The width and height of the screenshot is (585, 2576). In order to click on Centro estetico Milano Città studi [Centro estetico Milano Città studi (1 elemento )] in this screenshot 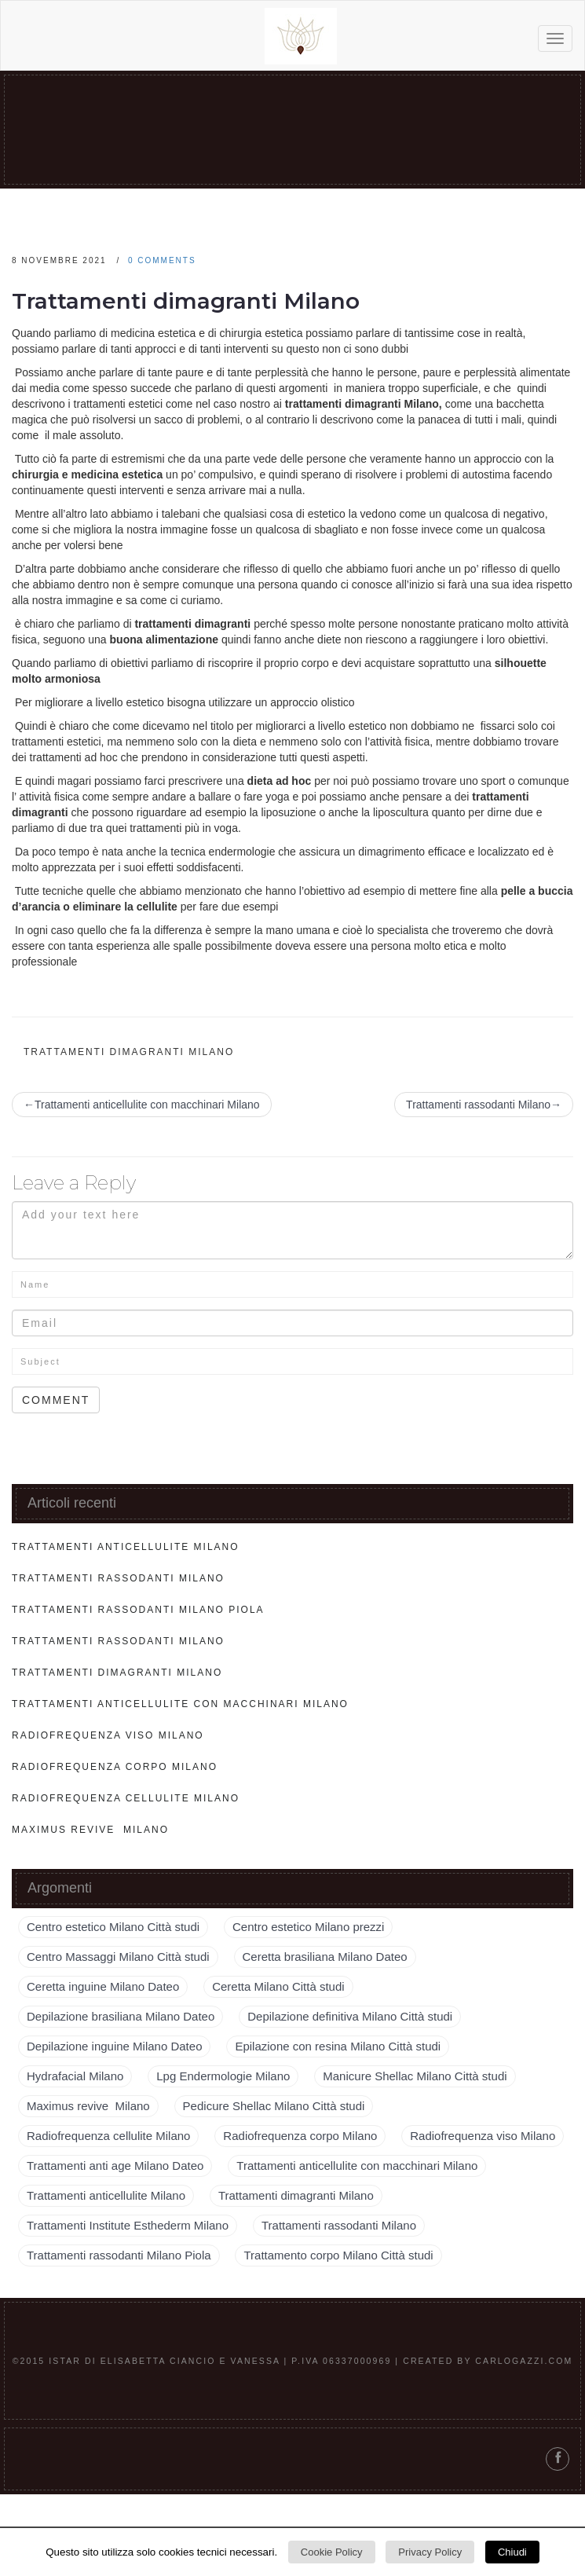, I will do `click(113, 1926)`.